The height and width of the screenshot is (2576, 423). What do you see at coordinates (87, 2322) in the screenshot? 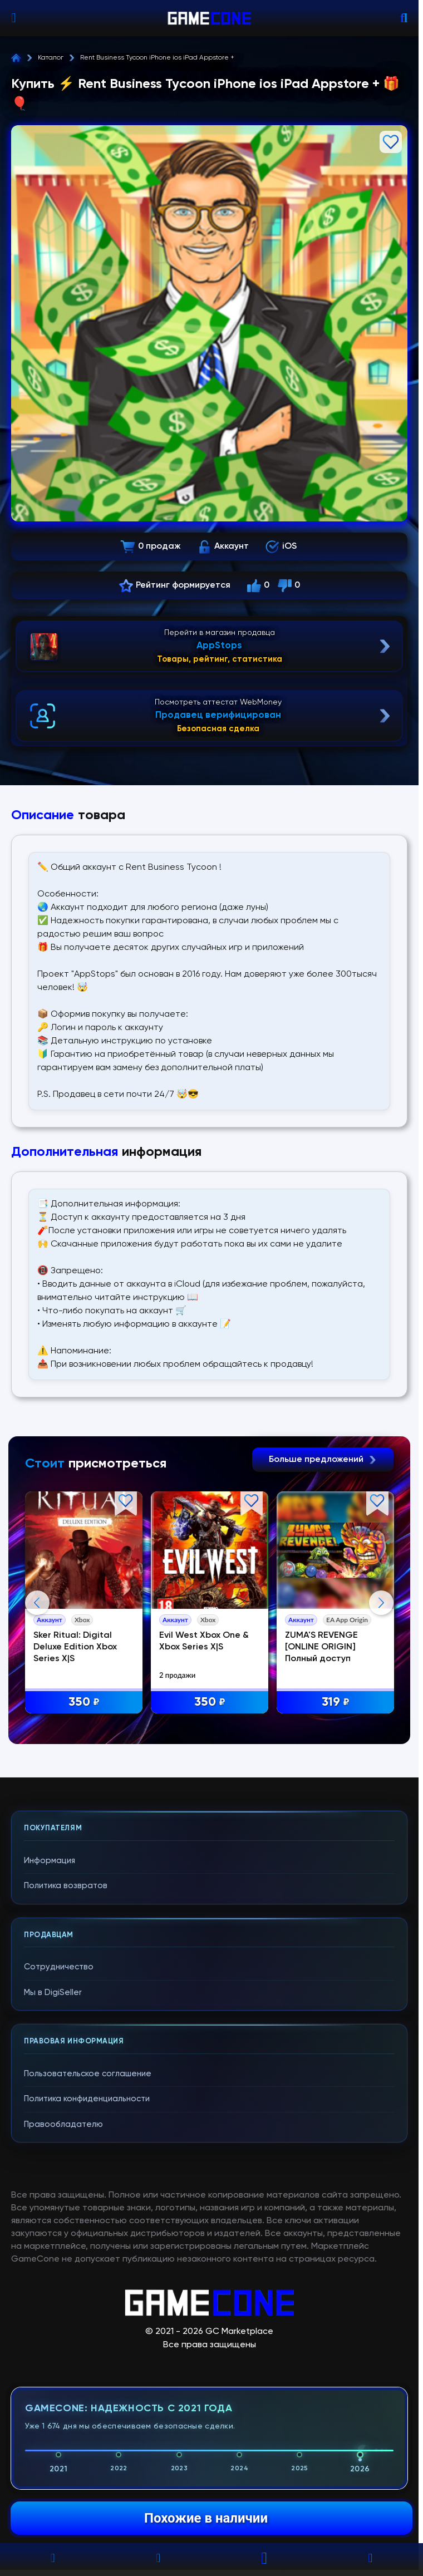
I see `Политика конфиденциальности` at bounding box center [87, 2322].